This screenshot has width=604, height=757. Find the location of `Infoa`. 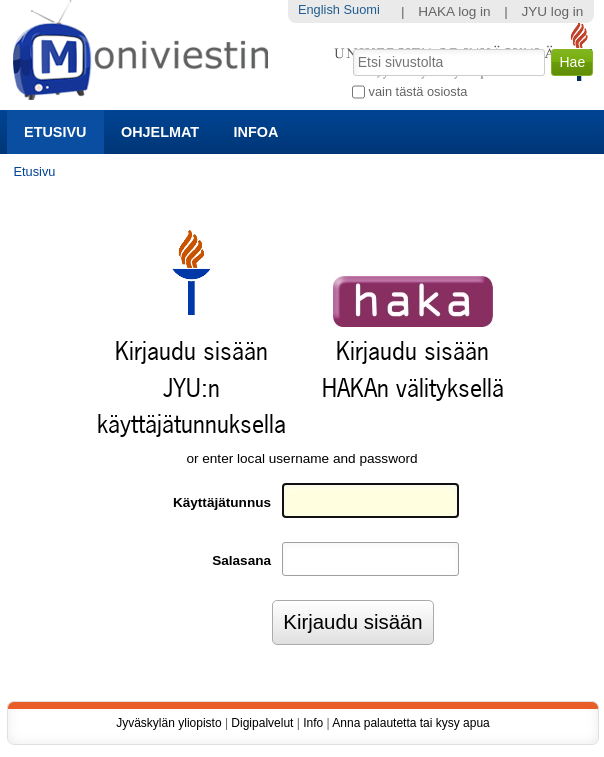

Infoa is located at coordinates (256, 132).